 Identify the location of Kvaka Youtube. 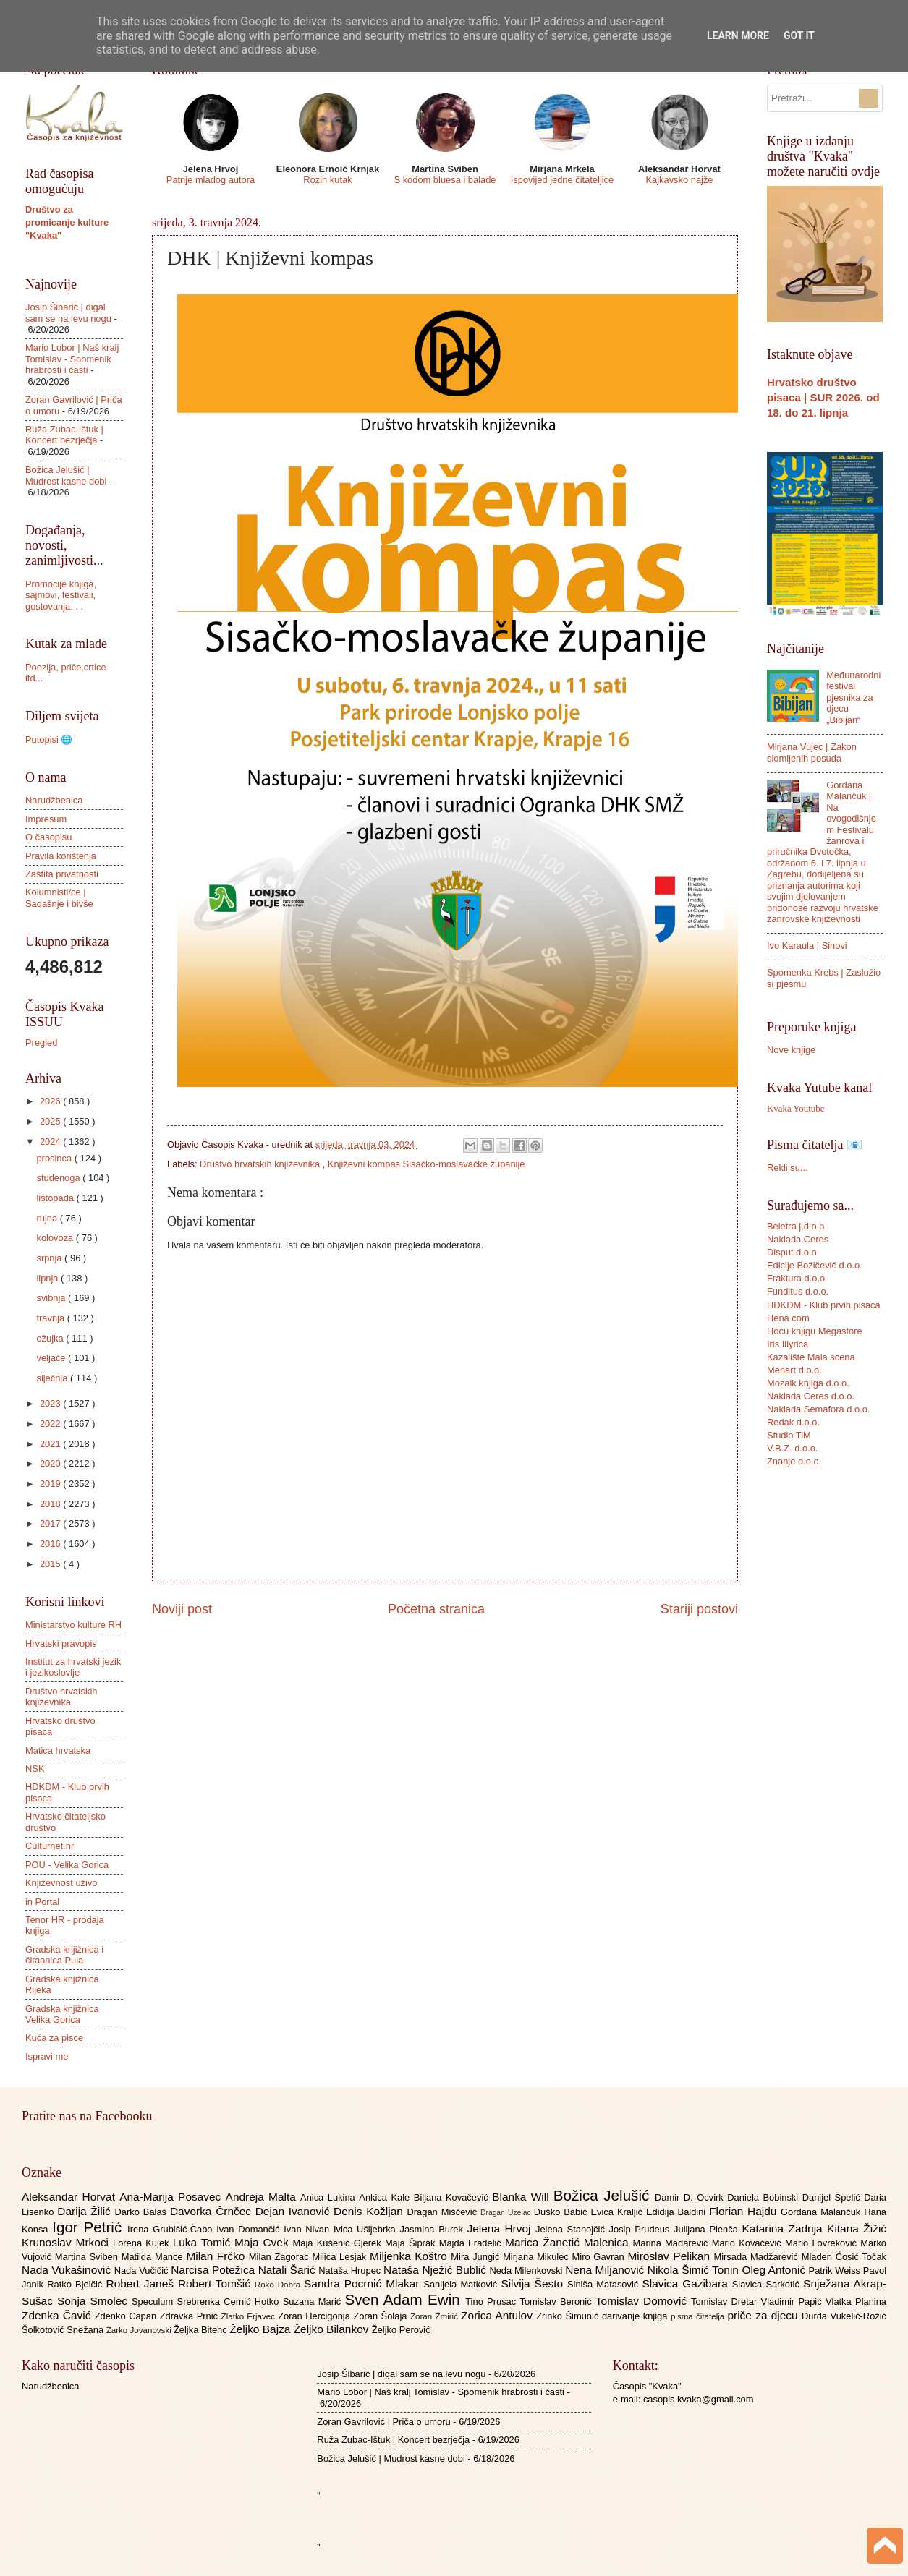
(795, 1109).